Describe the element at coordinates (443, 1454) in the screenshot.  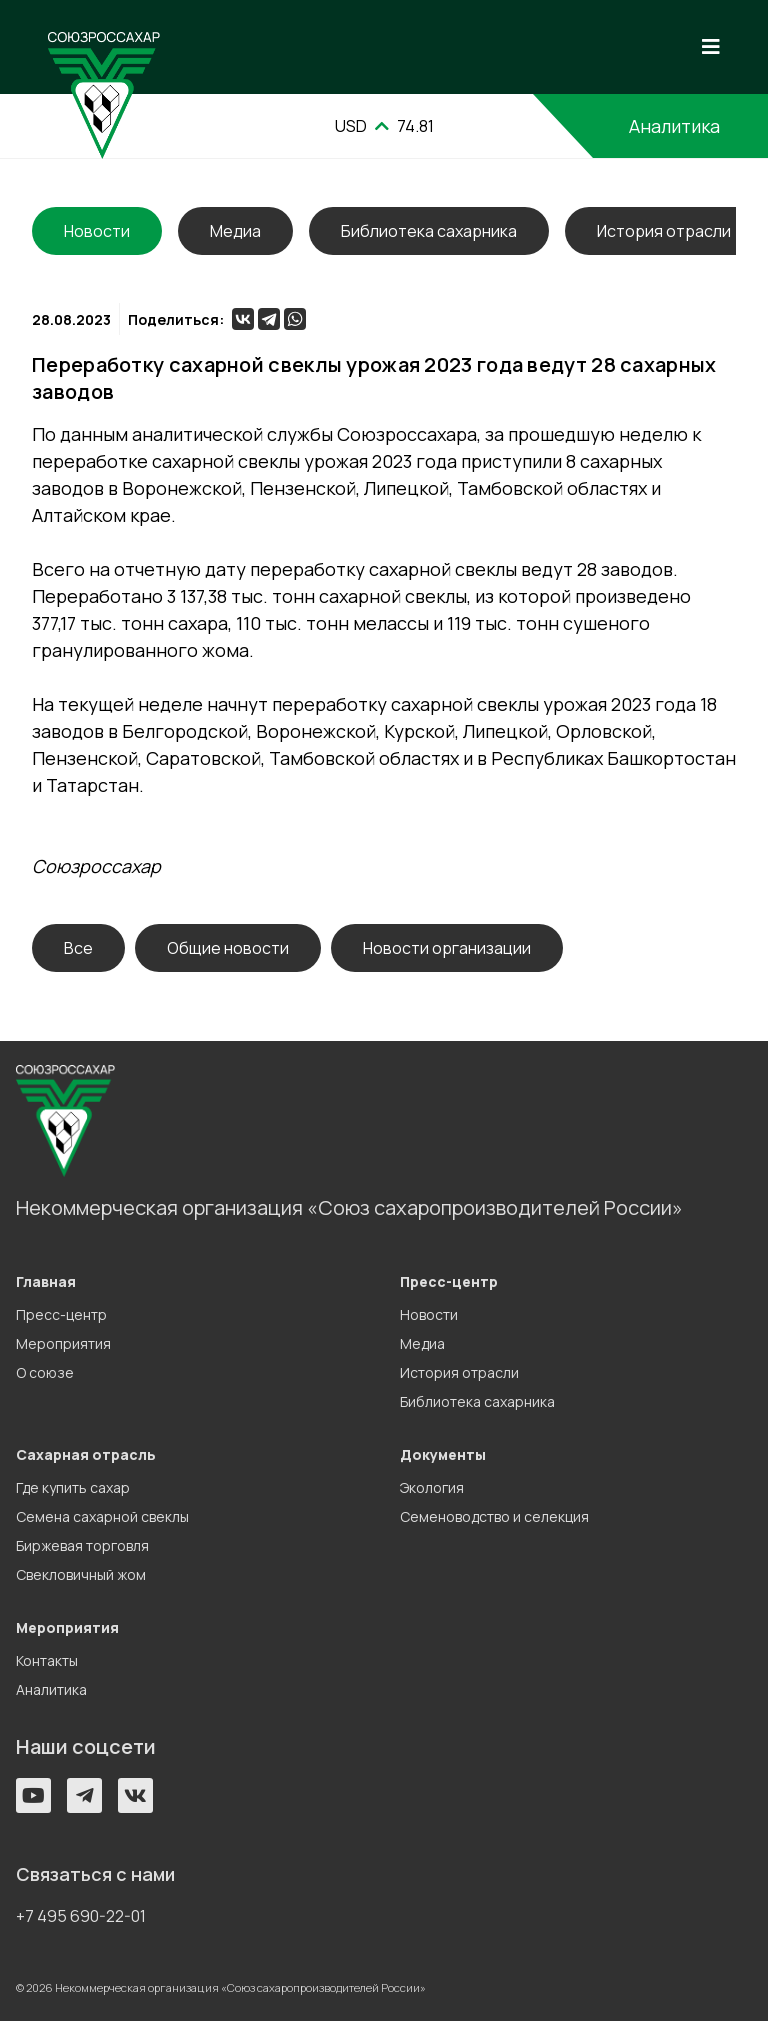
I see `Документы` at that location.